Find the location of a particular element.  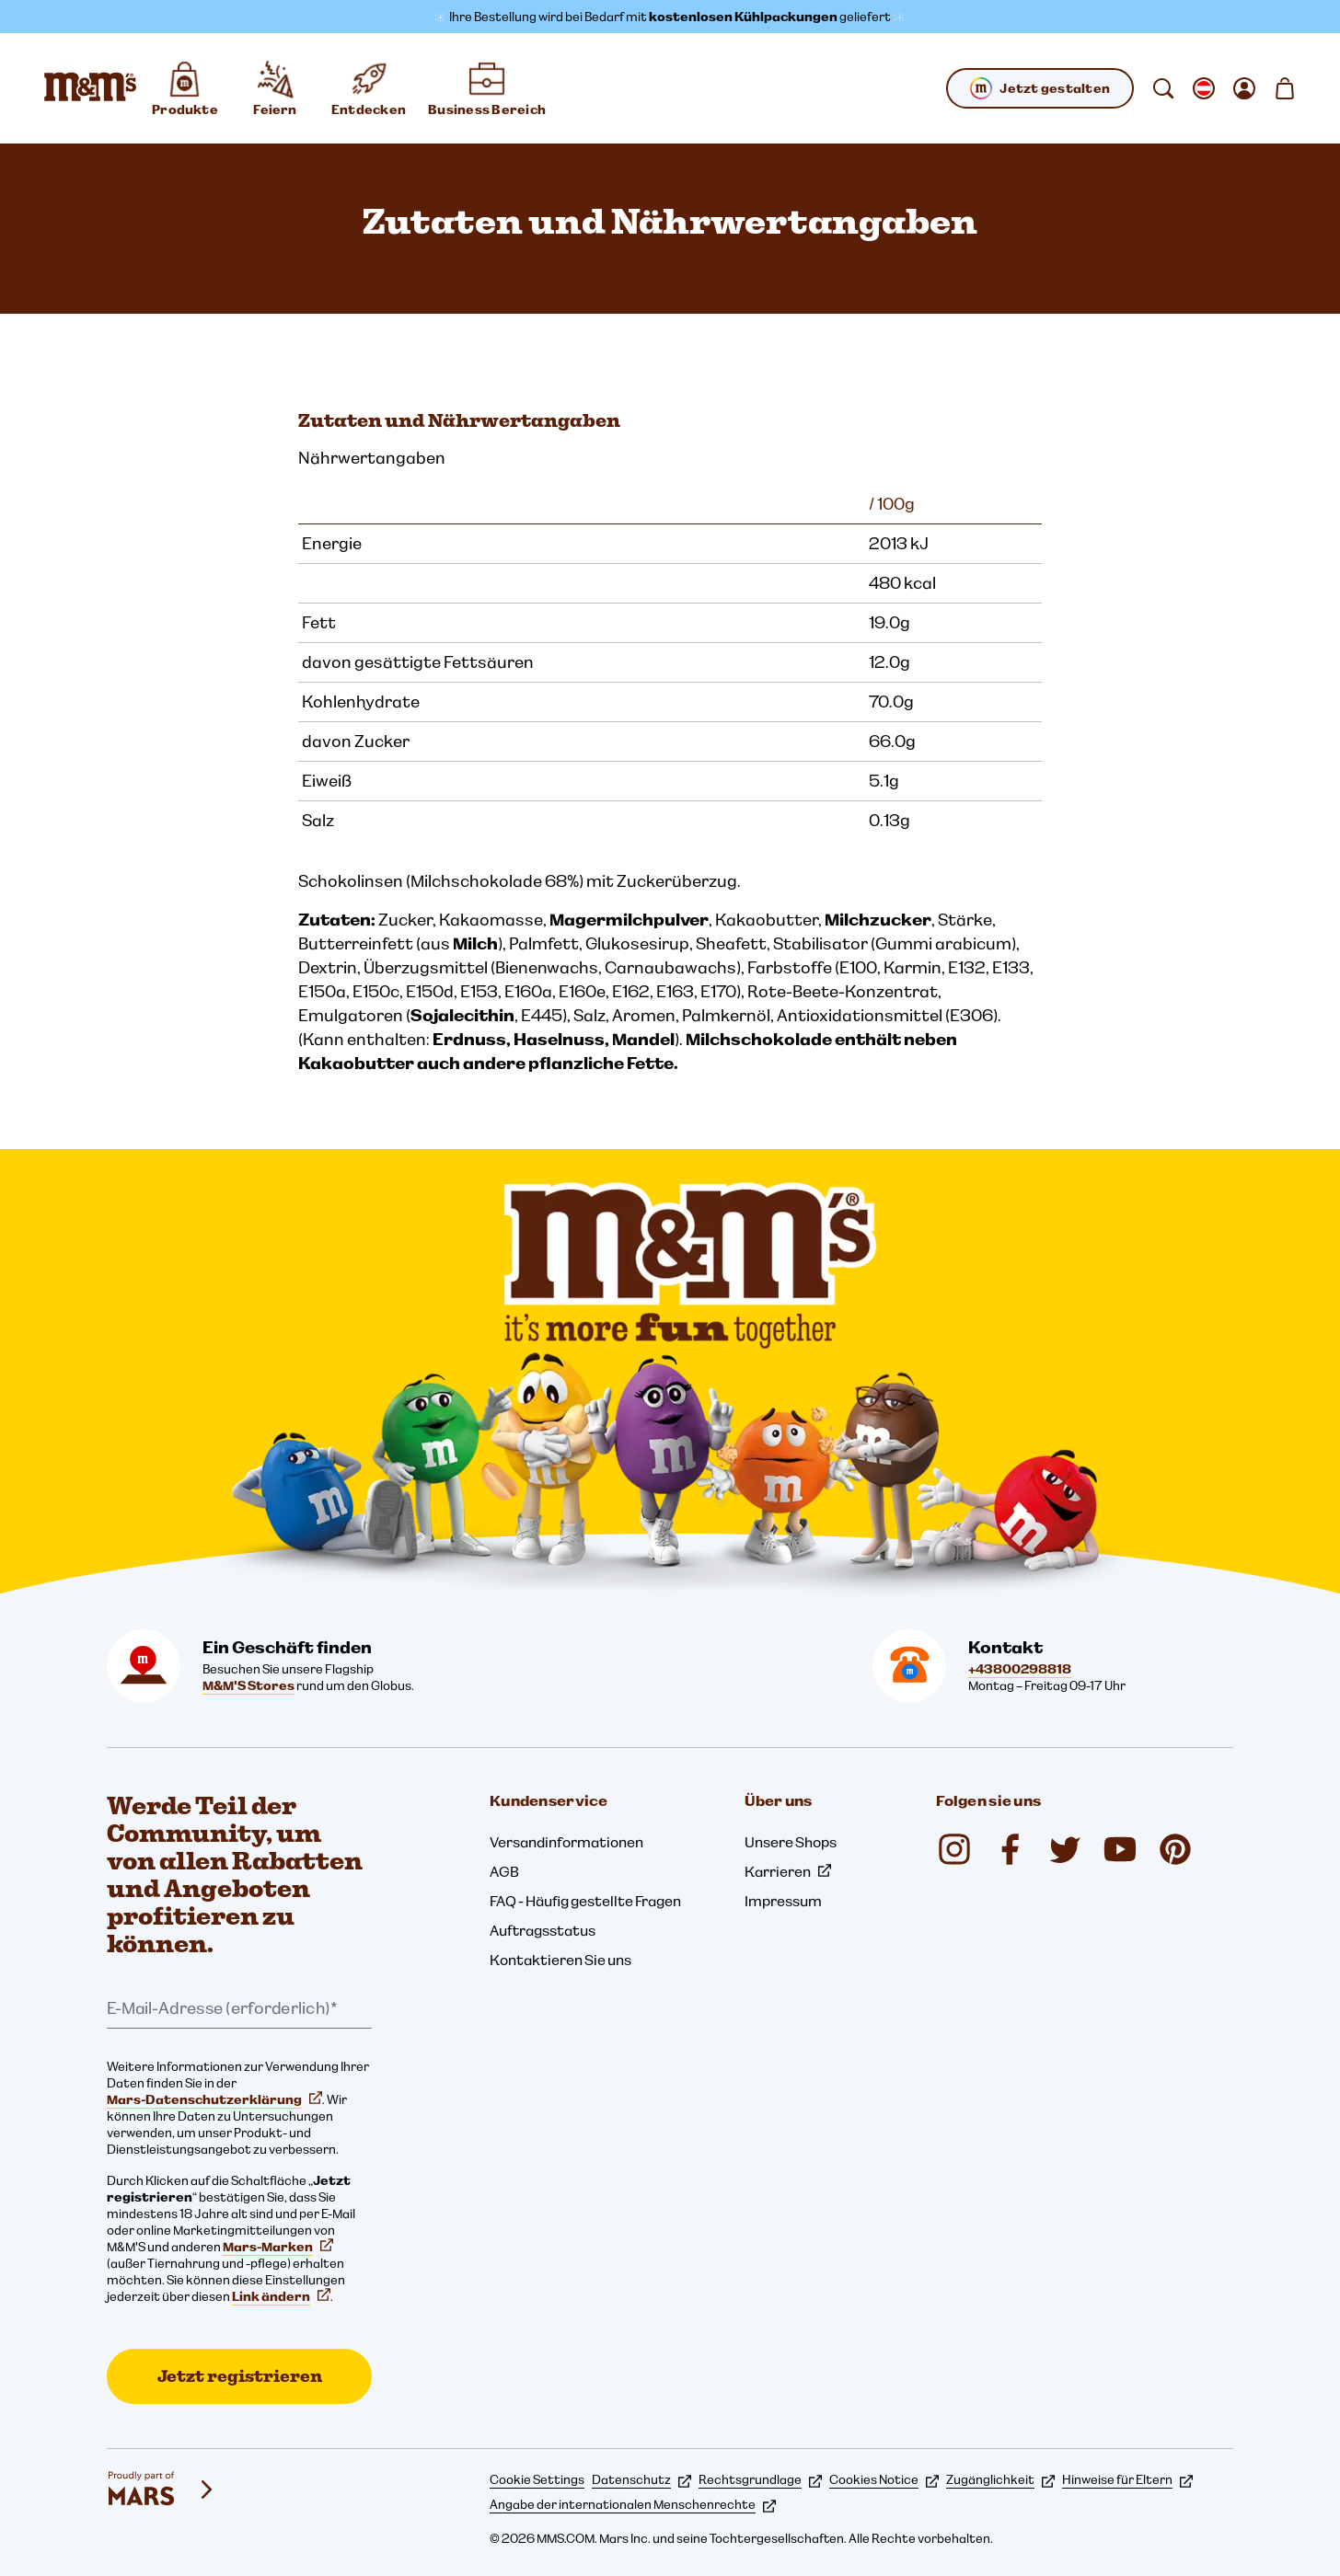

Link ändern is located at coordinates (281, 2296).